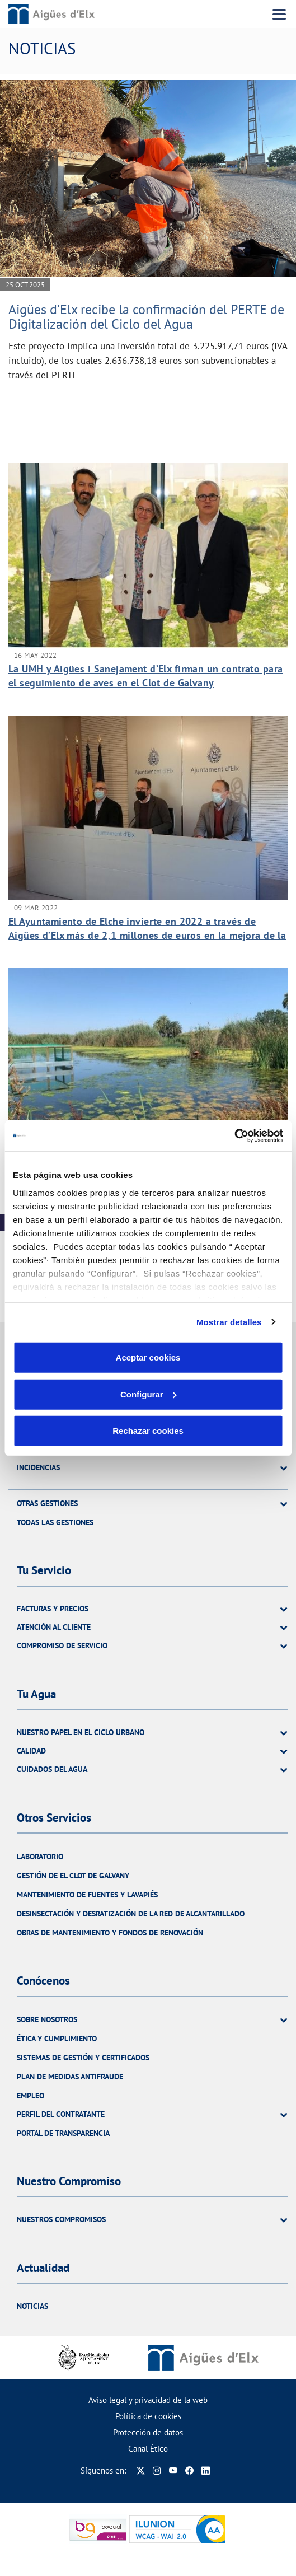  I want to click on Rechazar cookies, so click(148, 1431).